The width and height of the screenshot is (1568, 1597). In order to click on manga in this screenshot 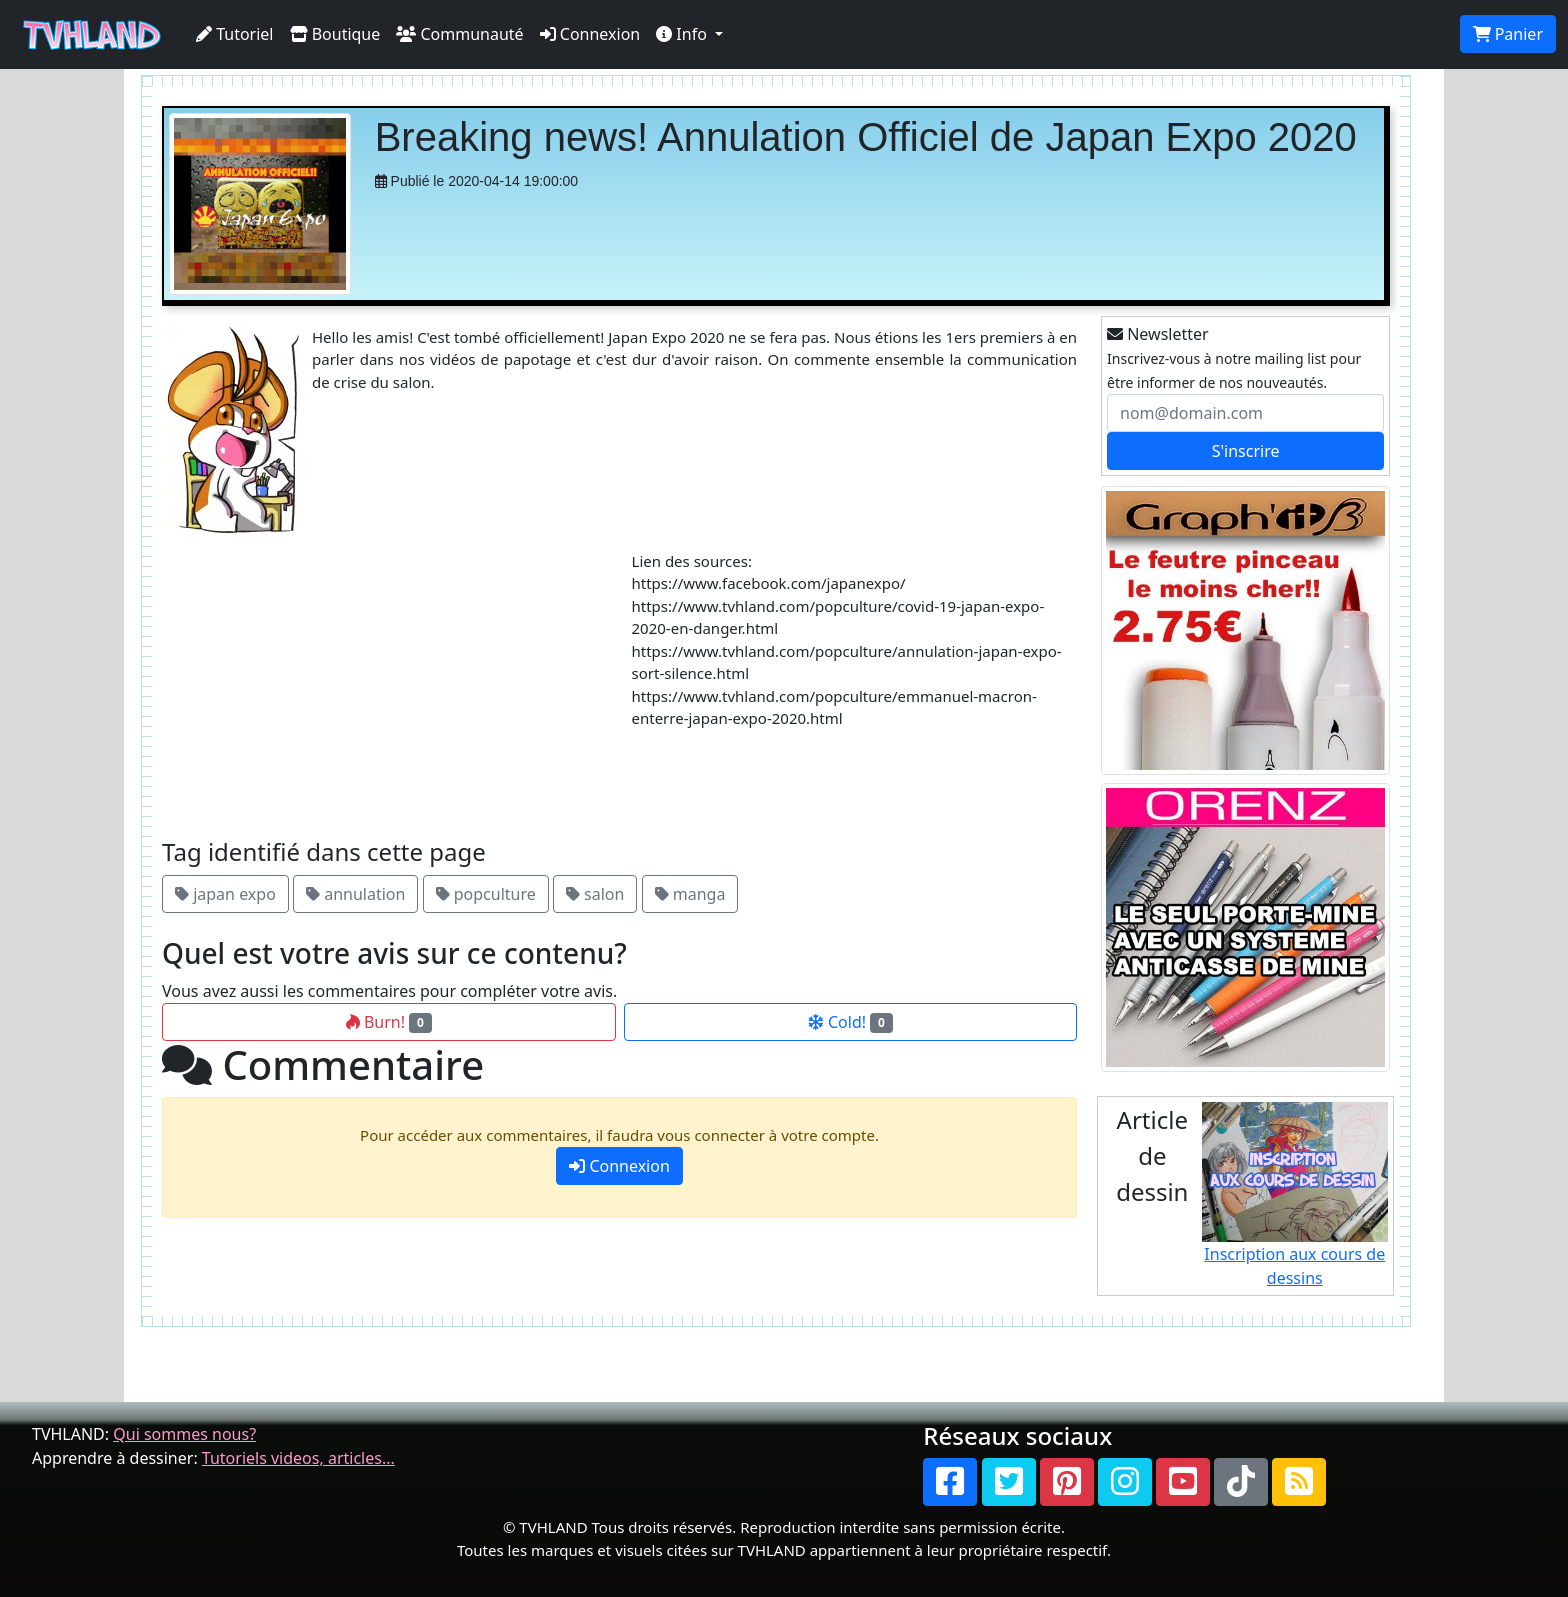, I will do `click(690, 894)`.